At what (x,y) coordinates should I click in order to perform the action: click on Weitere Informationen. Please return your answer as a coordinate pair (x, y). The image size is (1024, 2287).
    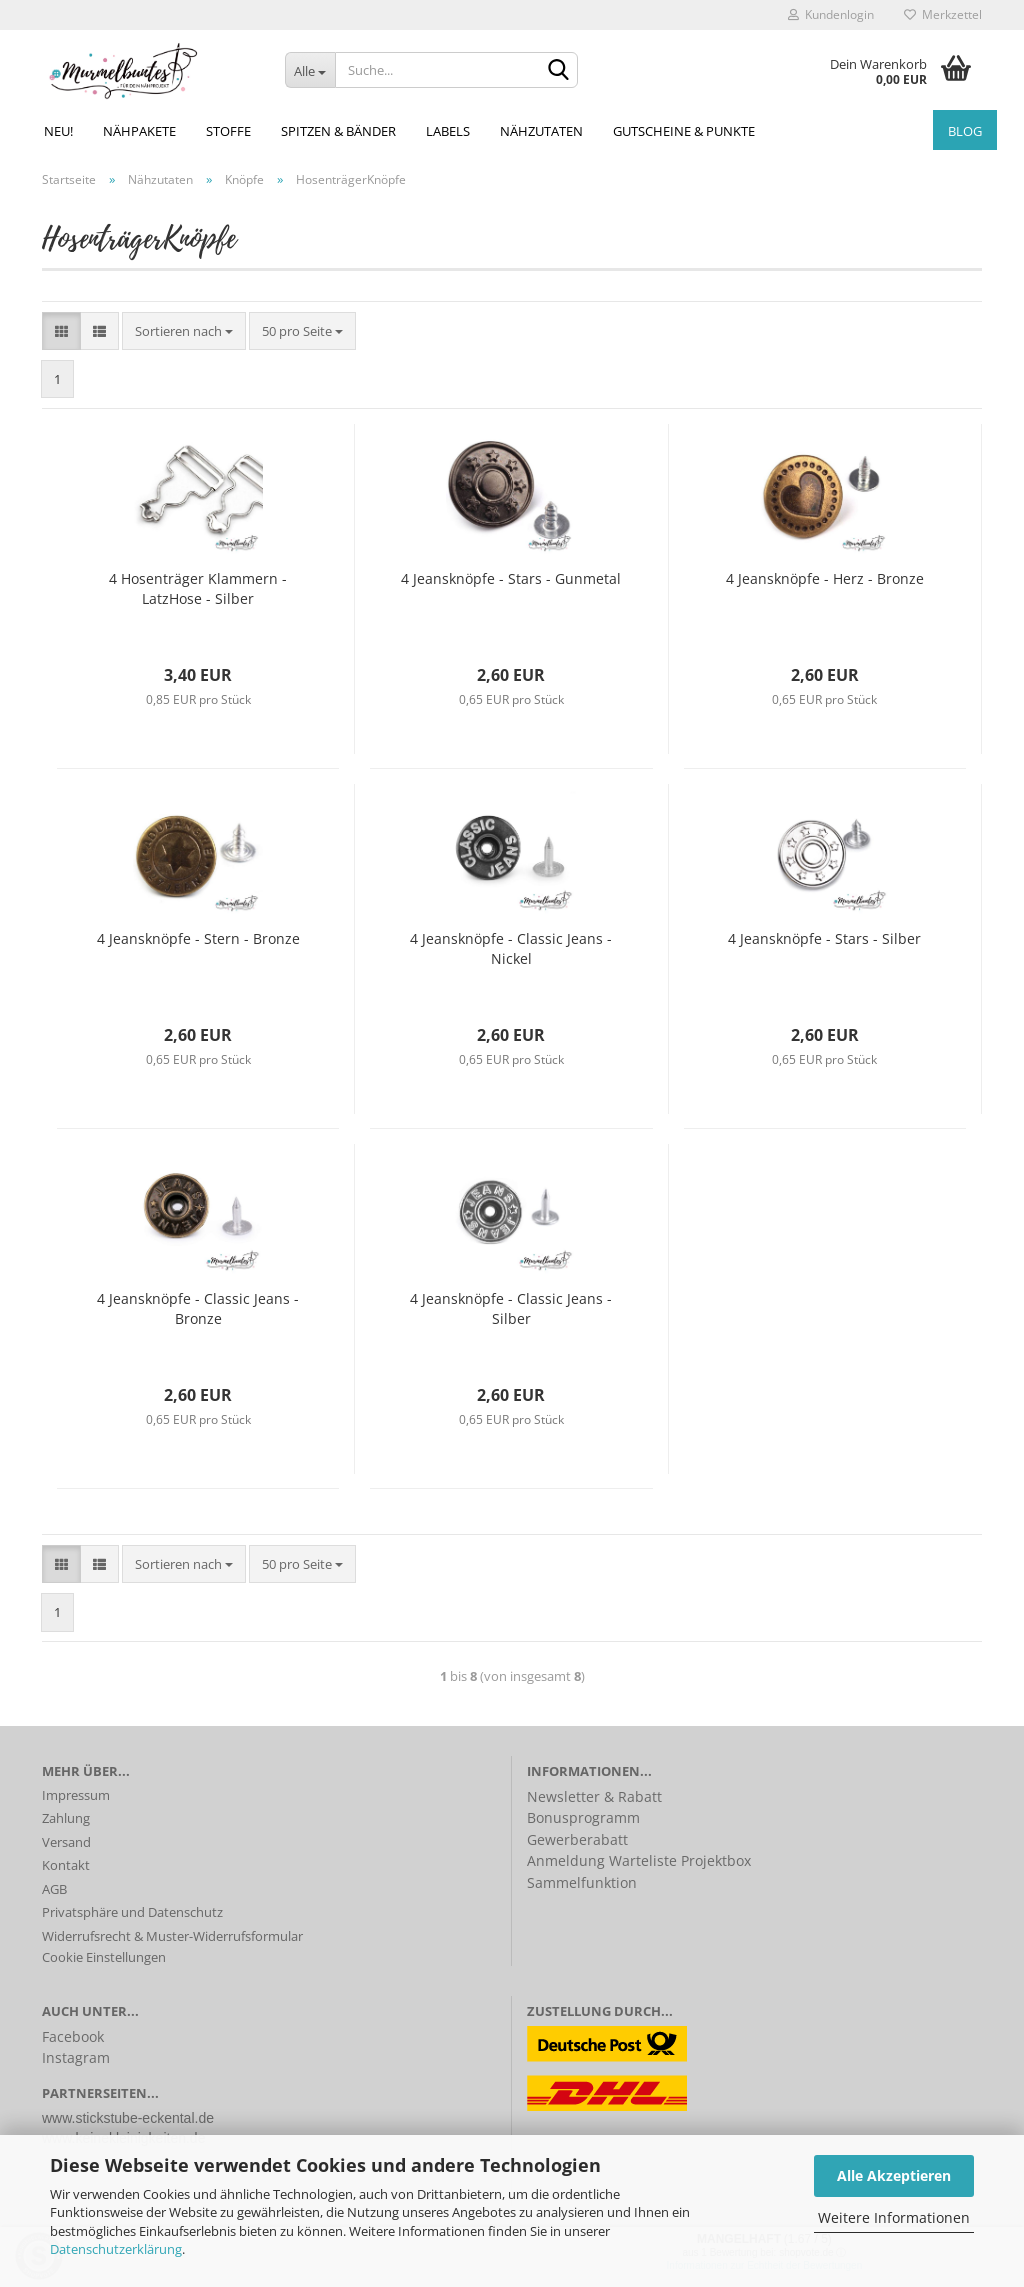
    Looking at the image, I should click on (894, 2217).